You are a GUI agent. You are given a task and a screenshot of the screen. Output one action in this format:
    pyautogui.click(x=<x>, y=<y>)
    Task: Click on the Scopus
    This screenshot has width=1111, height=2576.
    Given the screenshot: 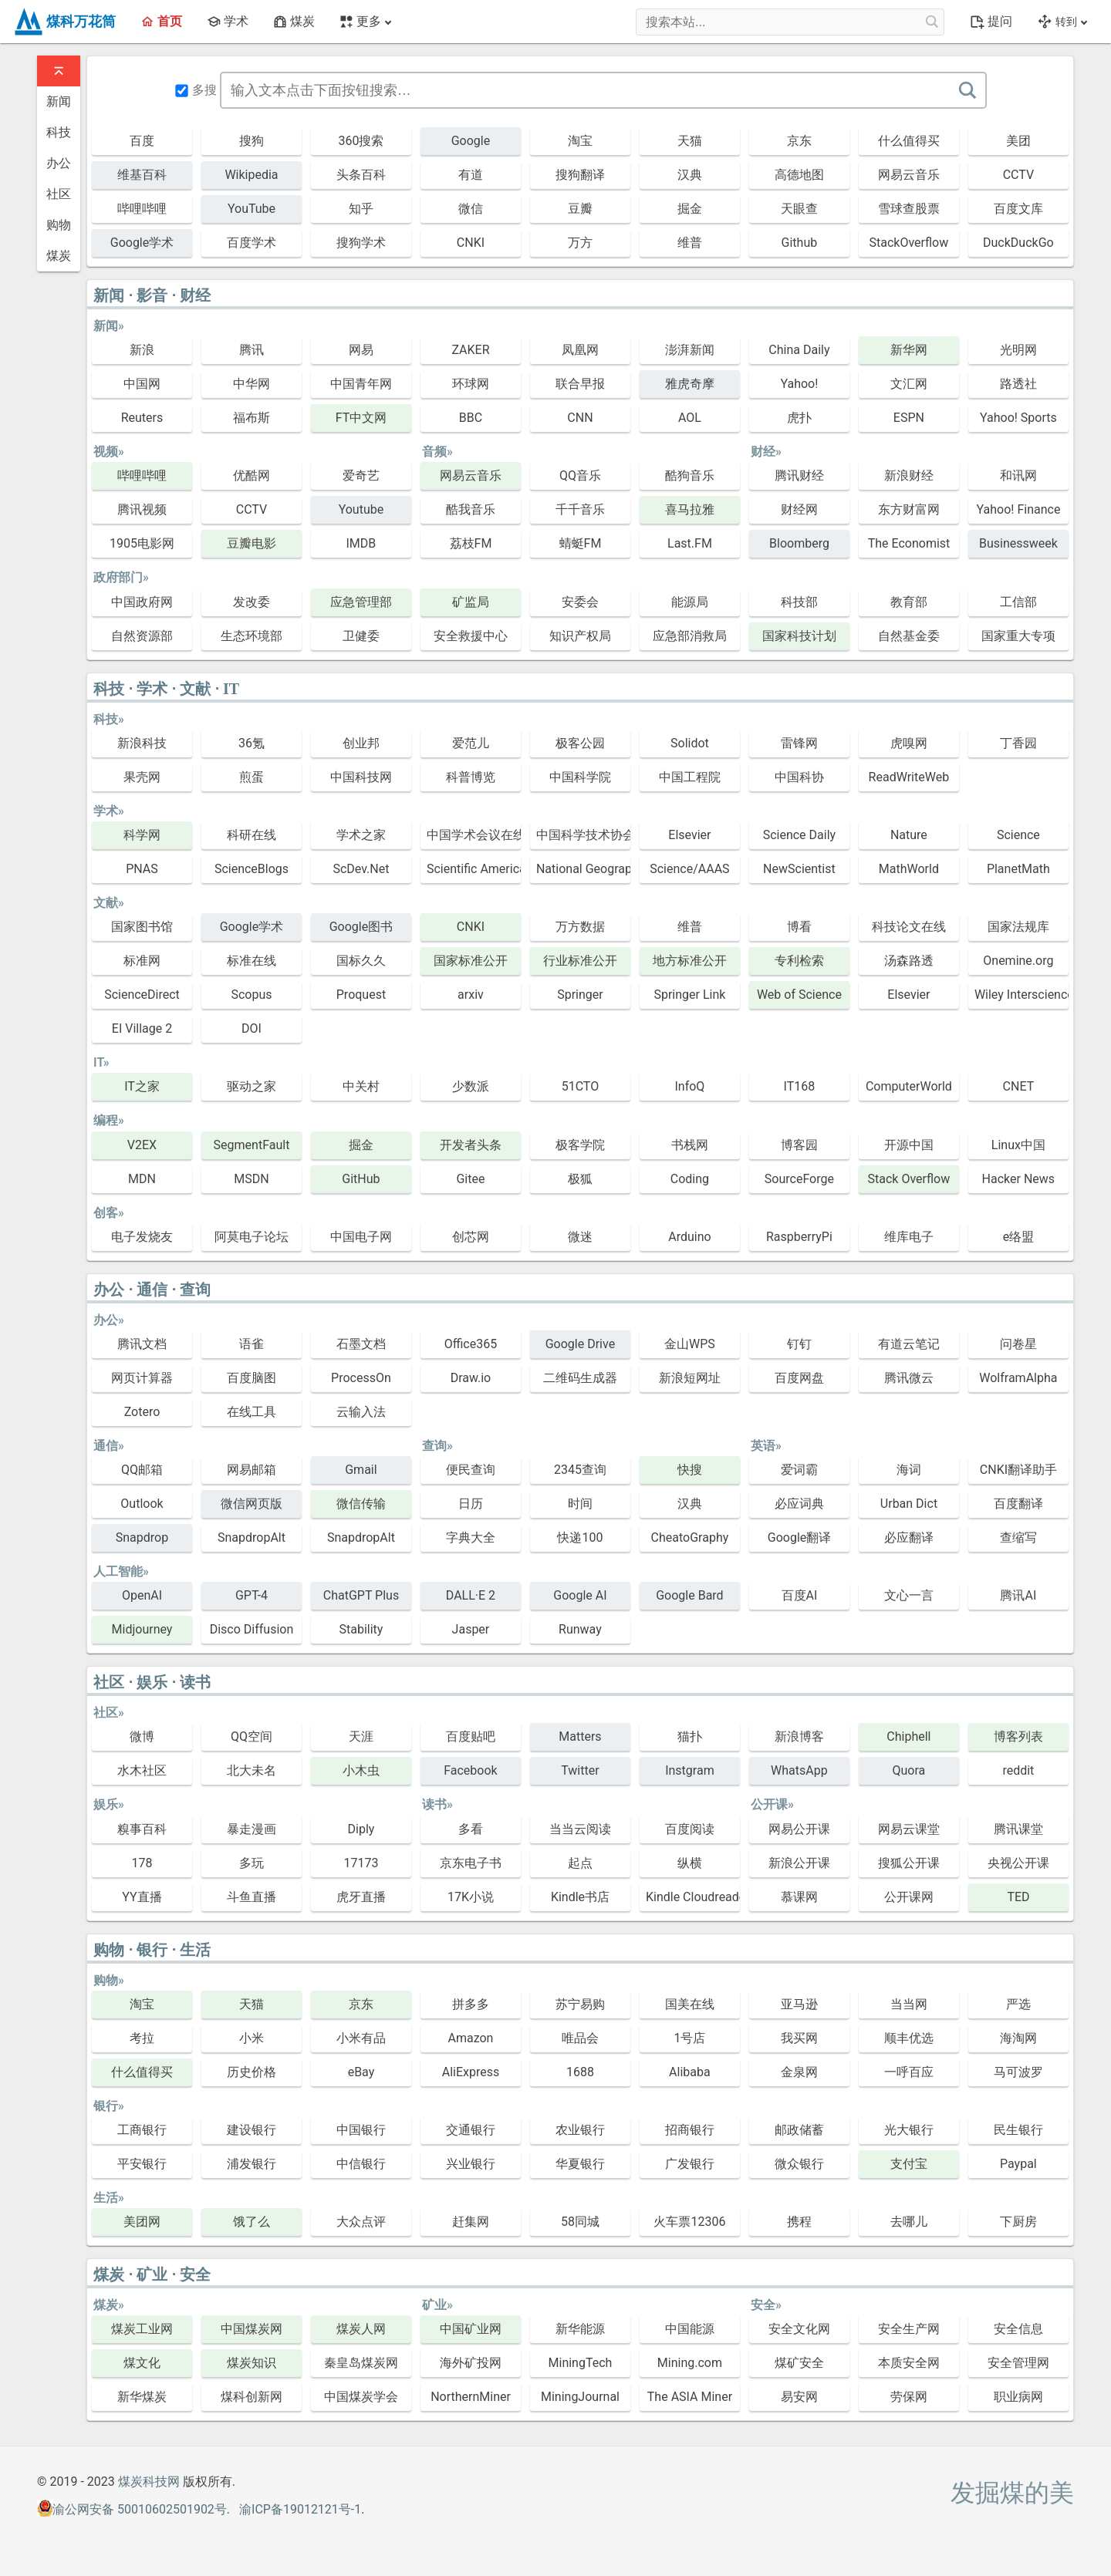 What is the action you would take?
    pyautogui.click(x=251, y=994)
    